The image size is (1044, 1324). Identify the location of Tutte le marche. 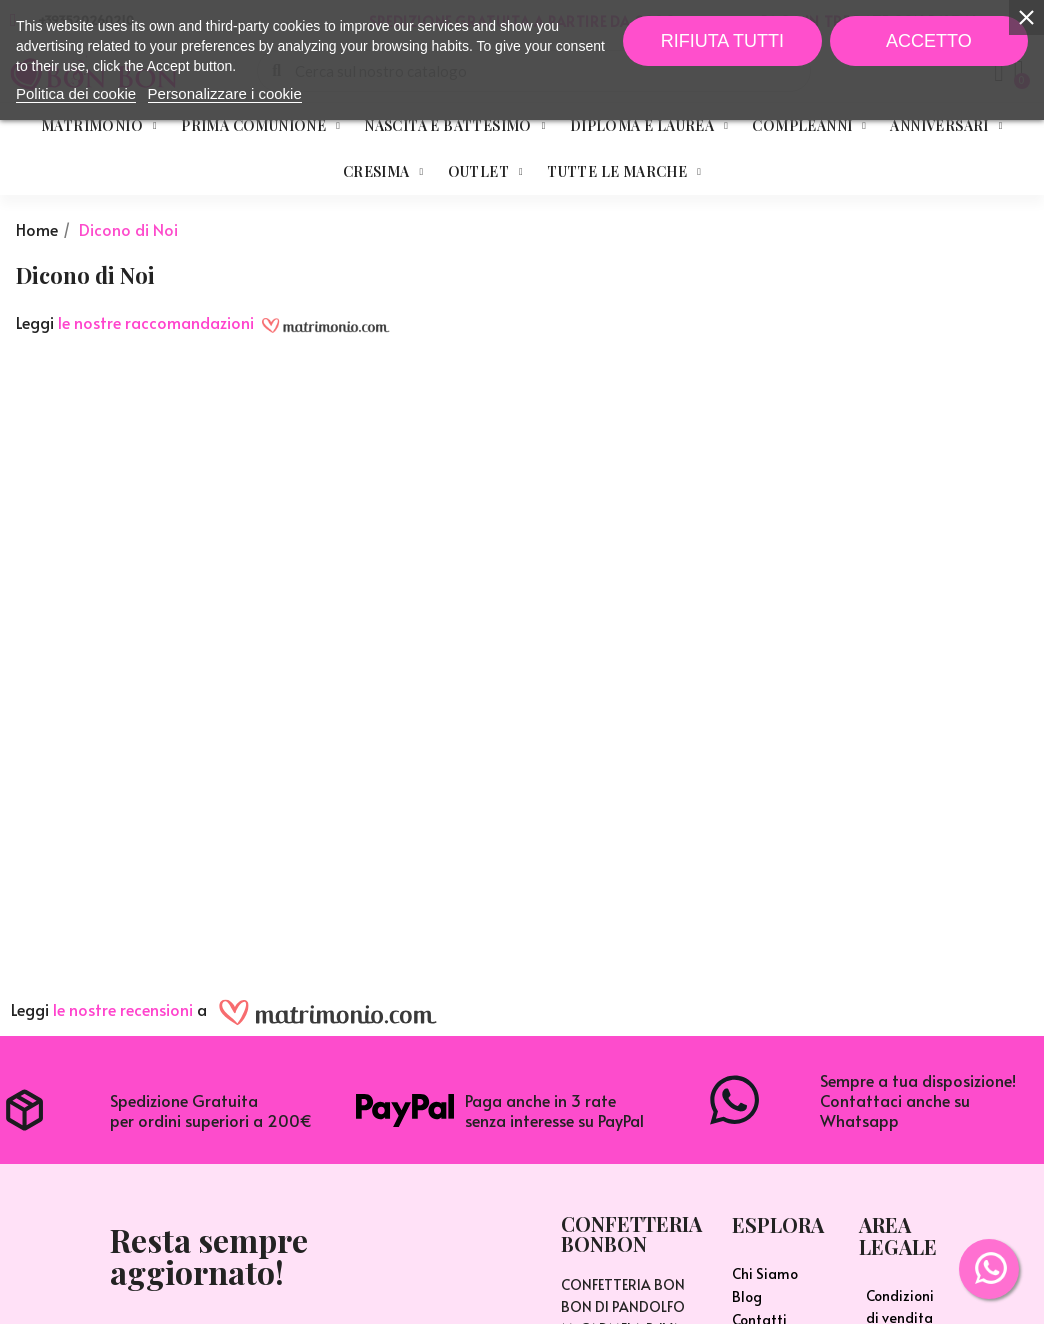
(624, 172).